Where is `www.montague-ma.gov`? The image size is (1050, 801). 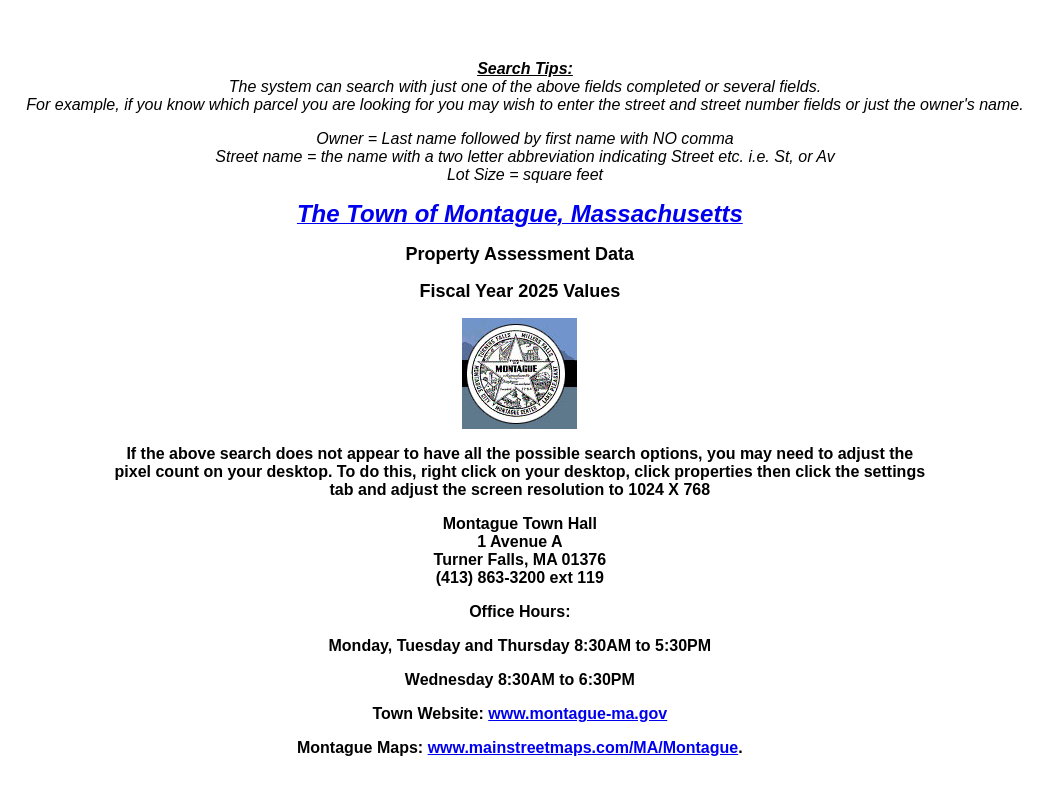
www.montague-ma.gov is located at coordinates (577, 713).